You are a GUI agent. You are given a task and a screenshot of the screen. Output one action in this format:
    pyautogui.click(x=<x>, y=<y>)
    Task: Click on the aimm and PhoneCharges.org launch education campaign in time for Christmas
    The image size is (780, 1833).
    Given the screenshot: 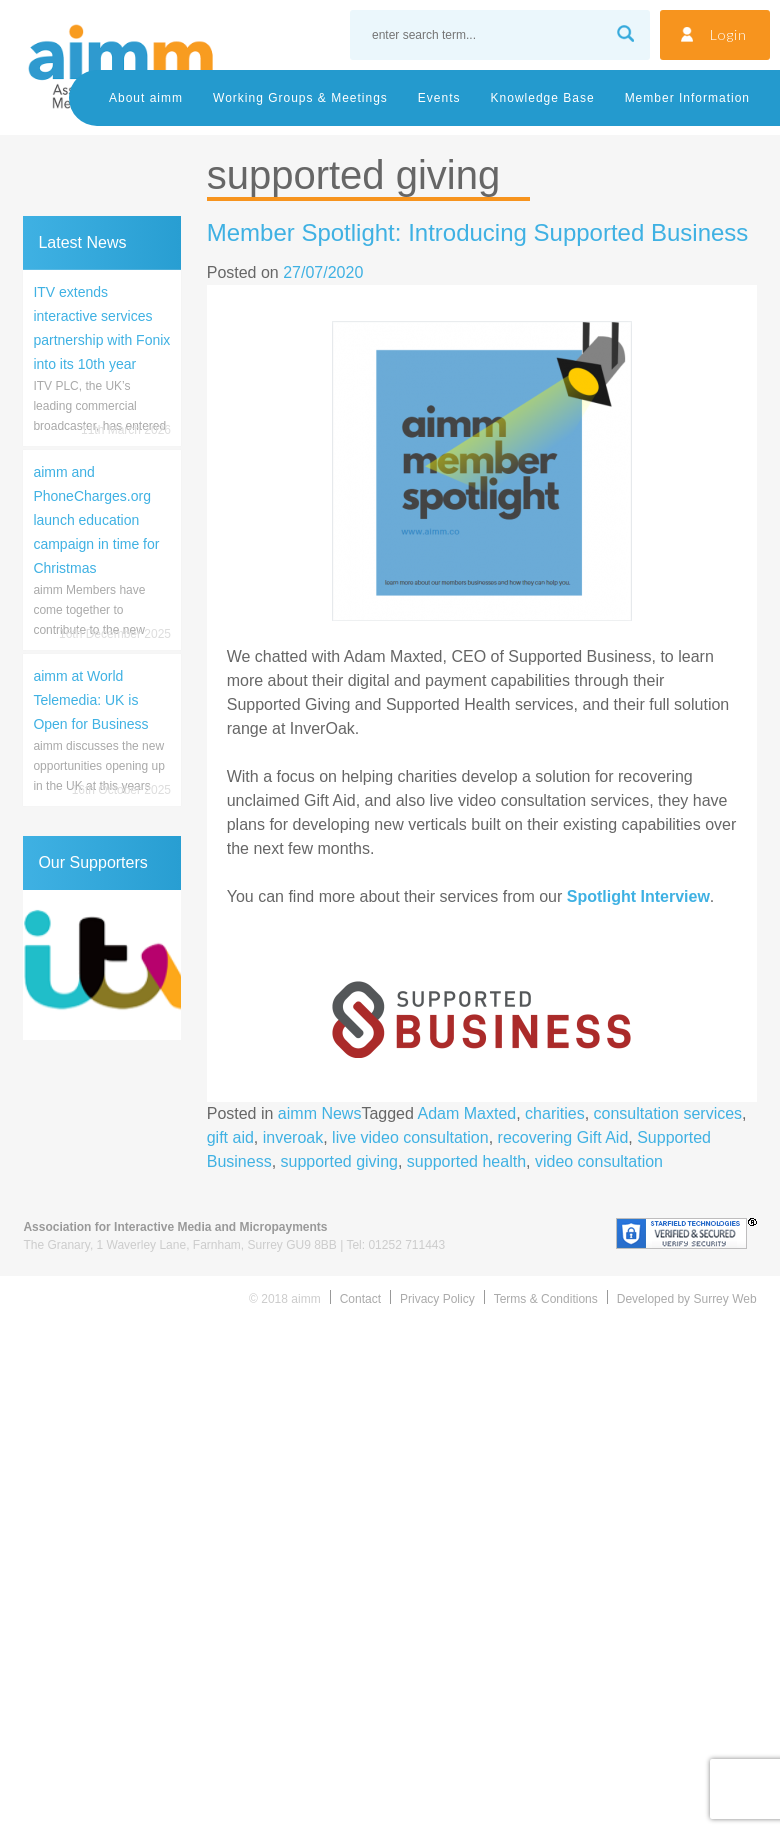 What is the action you would take?
    pyautogui.click(x=96, y=520)
    